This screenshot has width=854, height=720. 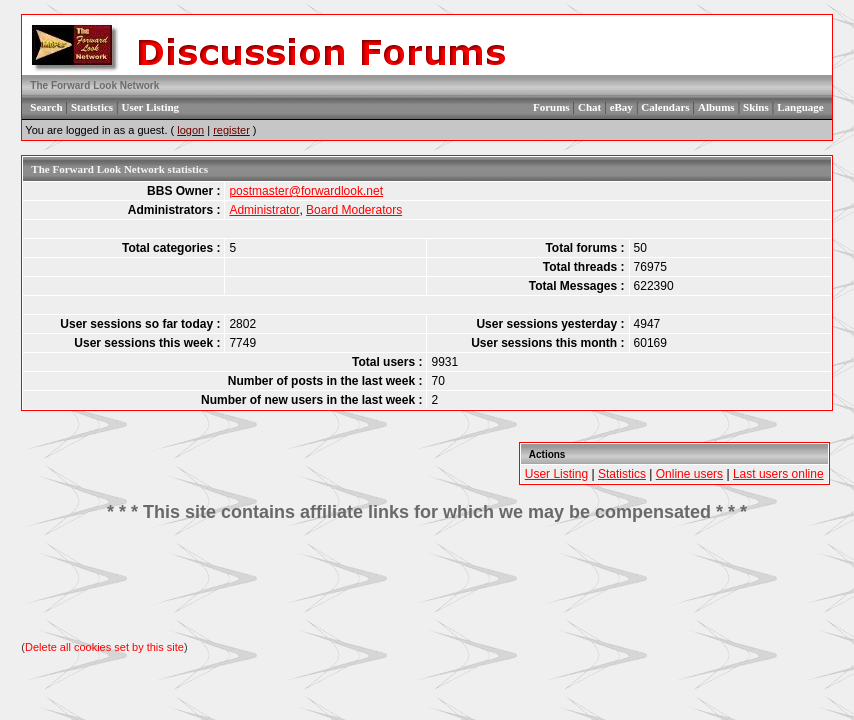 I want to click on Online users, so click(x=689, y=474).